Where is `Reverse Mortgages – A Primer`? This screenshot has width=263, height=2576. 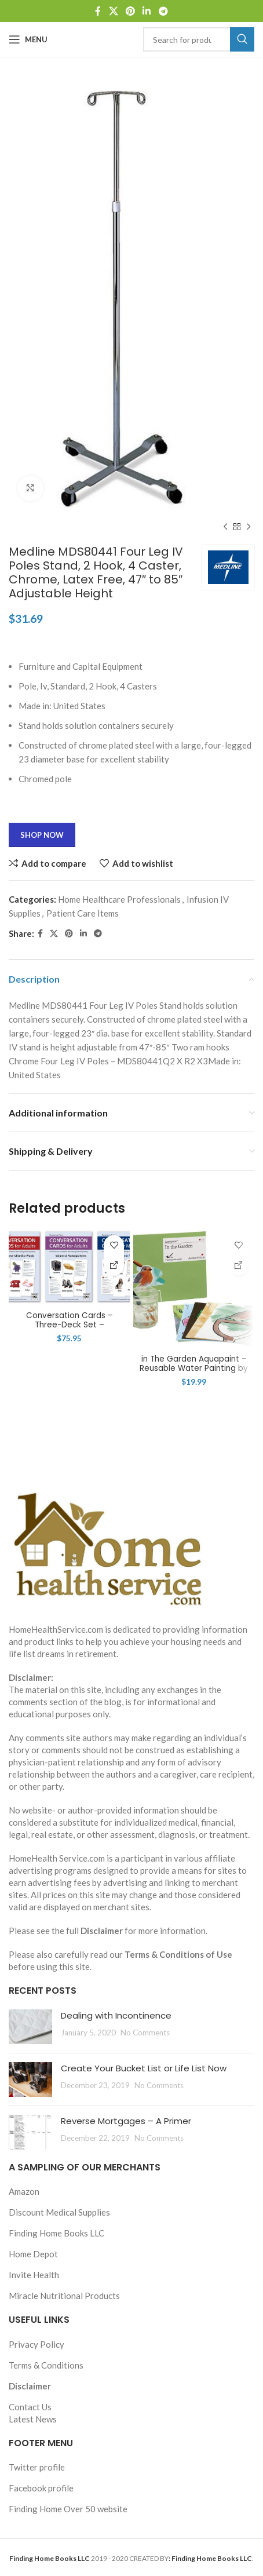
Reverse Mortgages – A Primer is located at coordinates (126, 2121).